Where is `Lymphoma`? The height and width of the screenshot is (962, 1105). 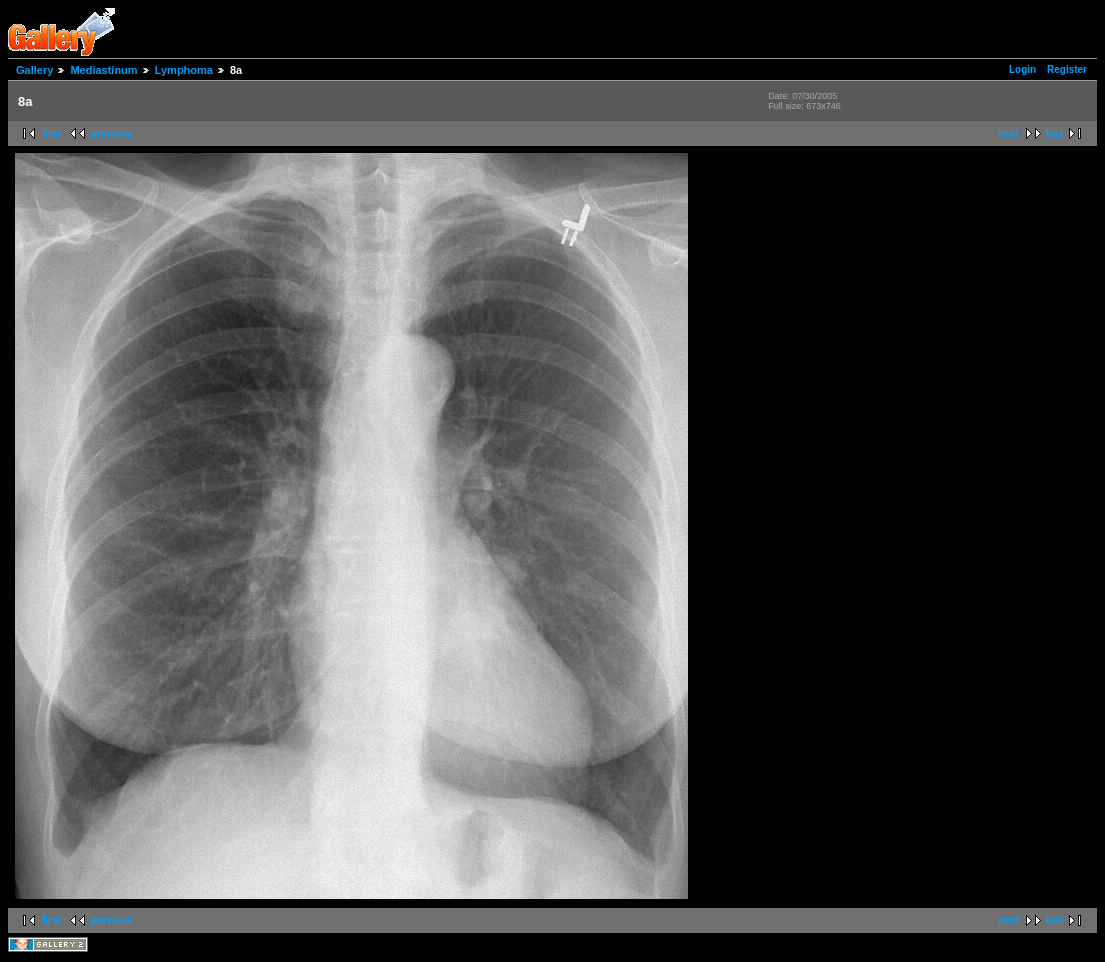
Lymphoma is located at coordinates (184, 70).